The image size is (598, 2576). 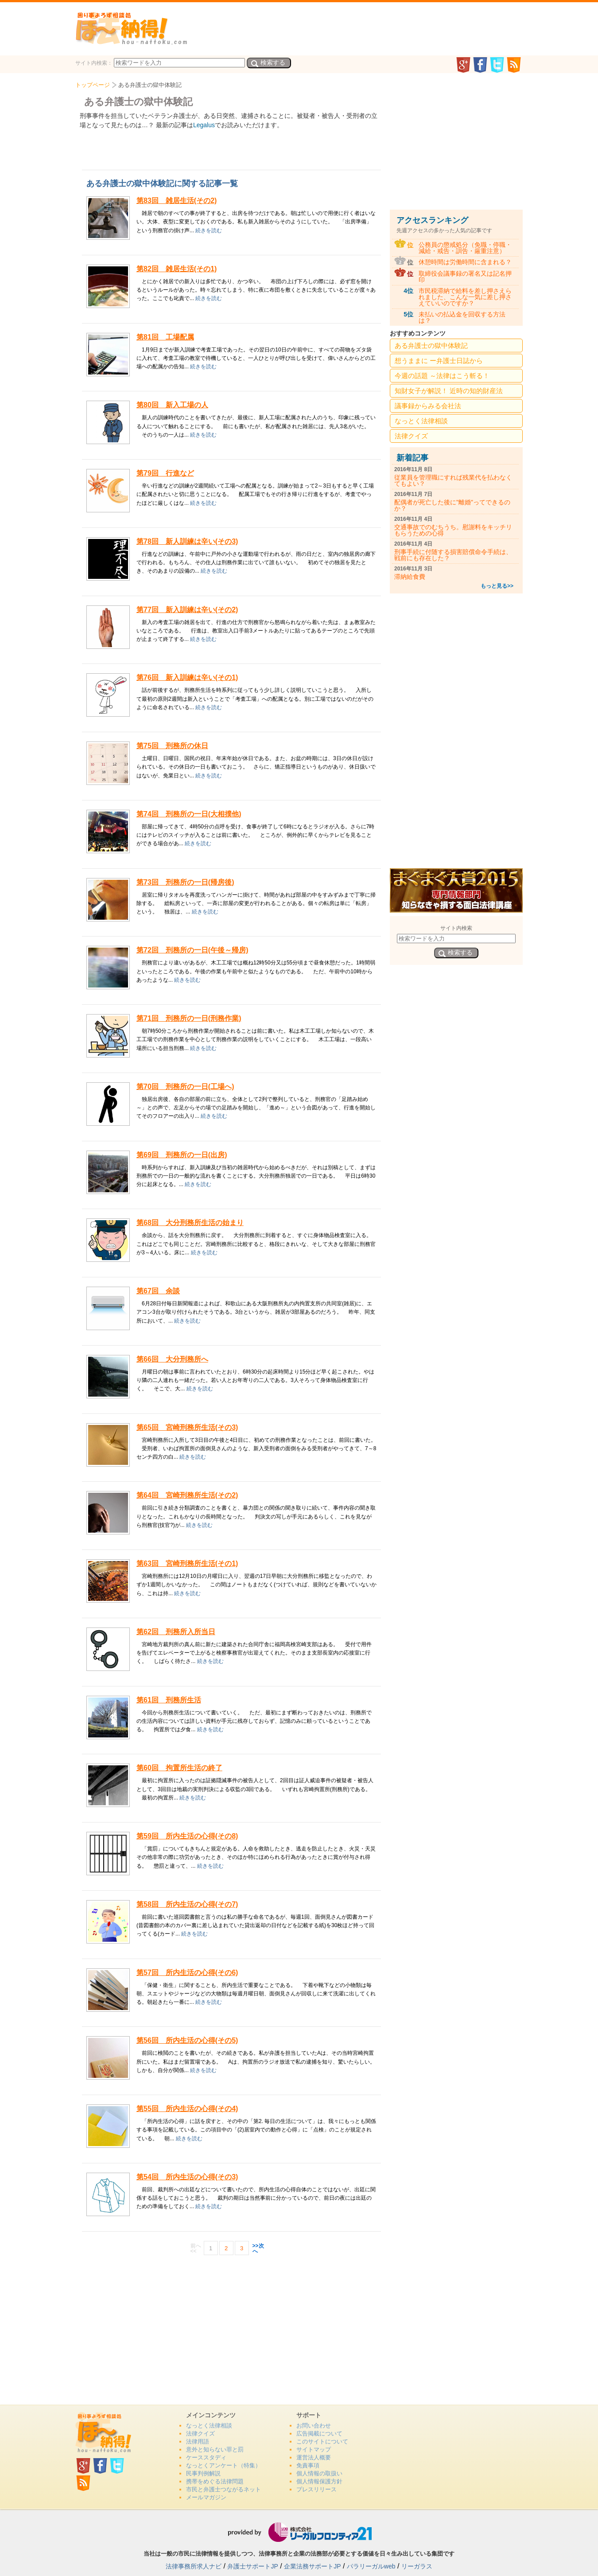 I want to click on 免責事項, so click(x=307, y=2465).